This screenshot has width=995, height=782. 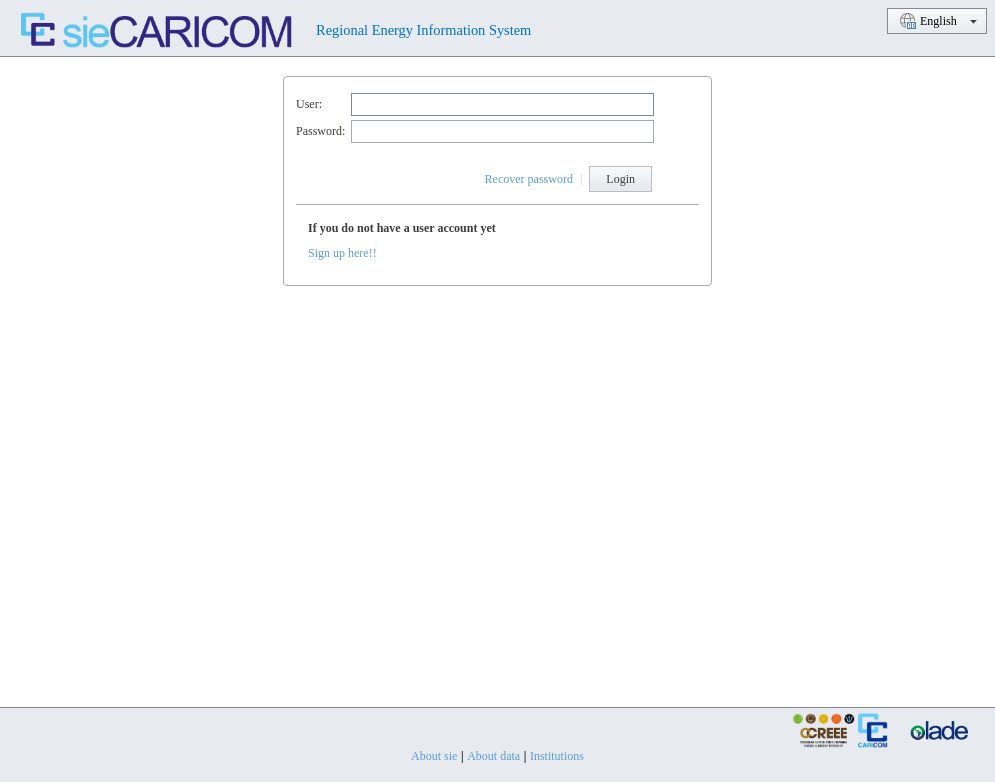 I want to click on Password:, so click(x=320, y=131).